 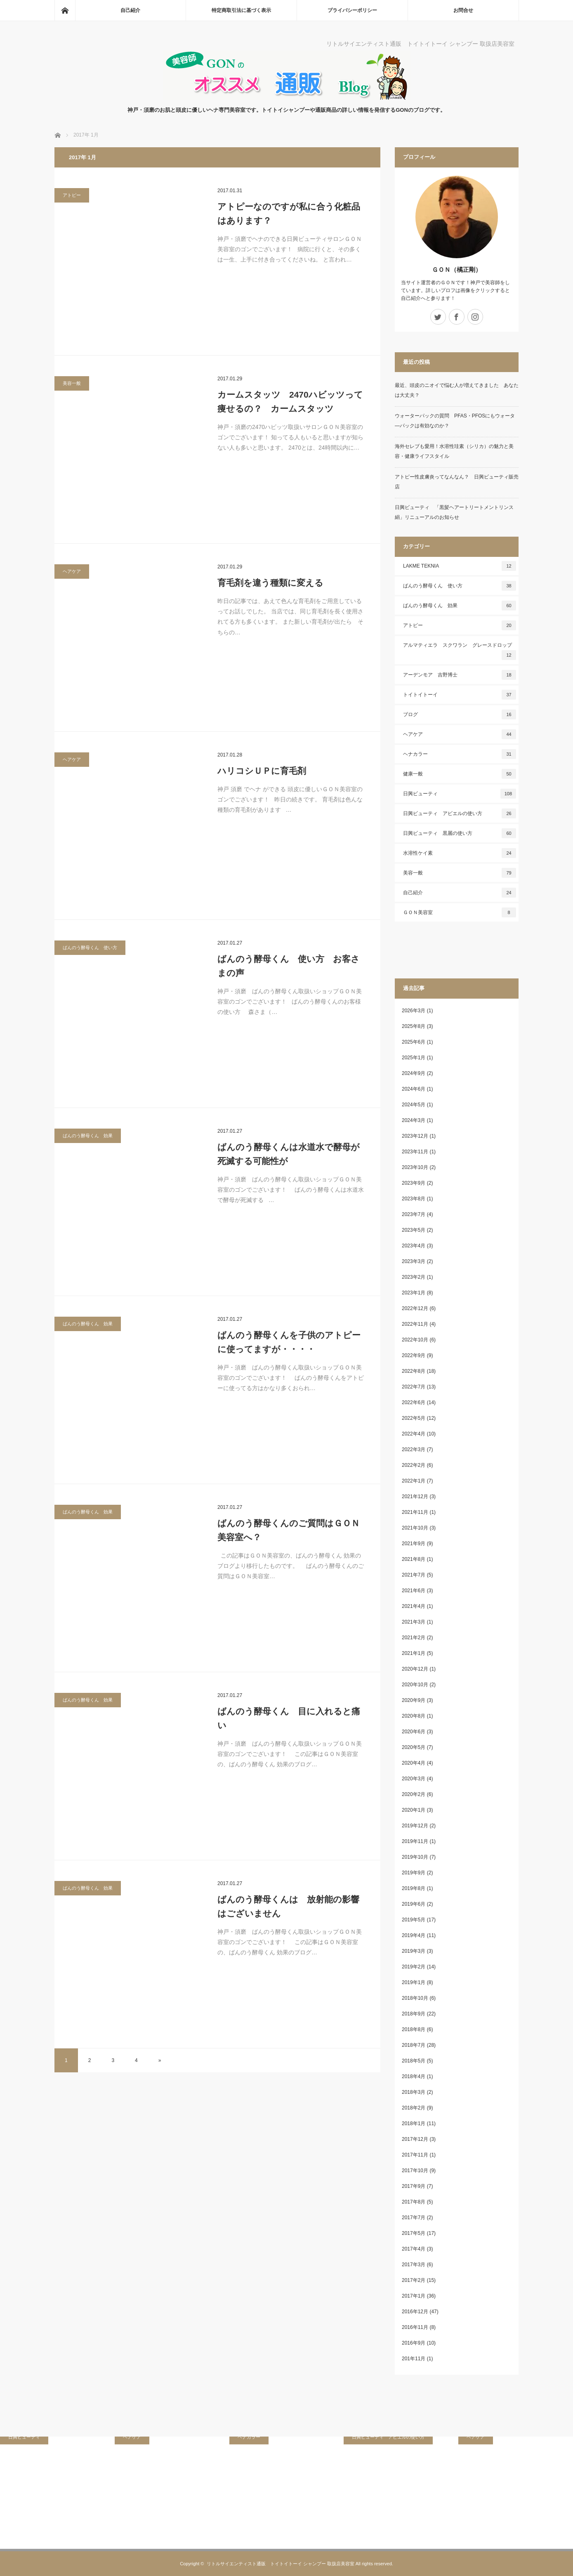 I want to click on 2022年7月, so click(x=413, y=1387).